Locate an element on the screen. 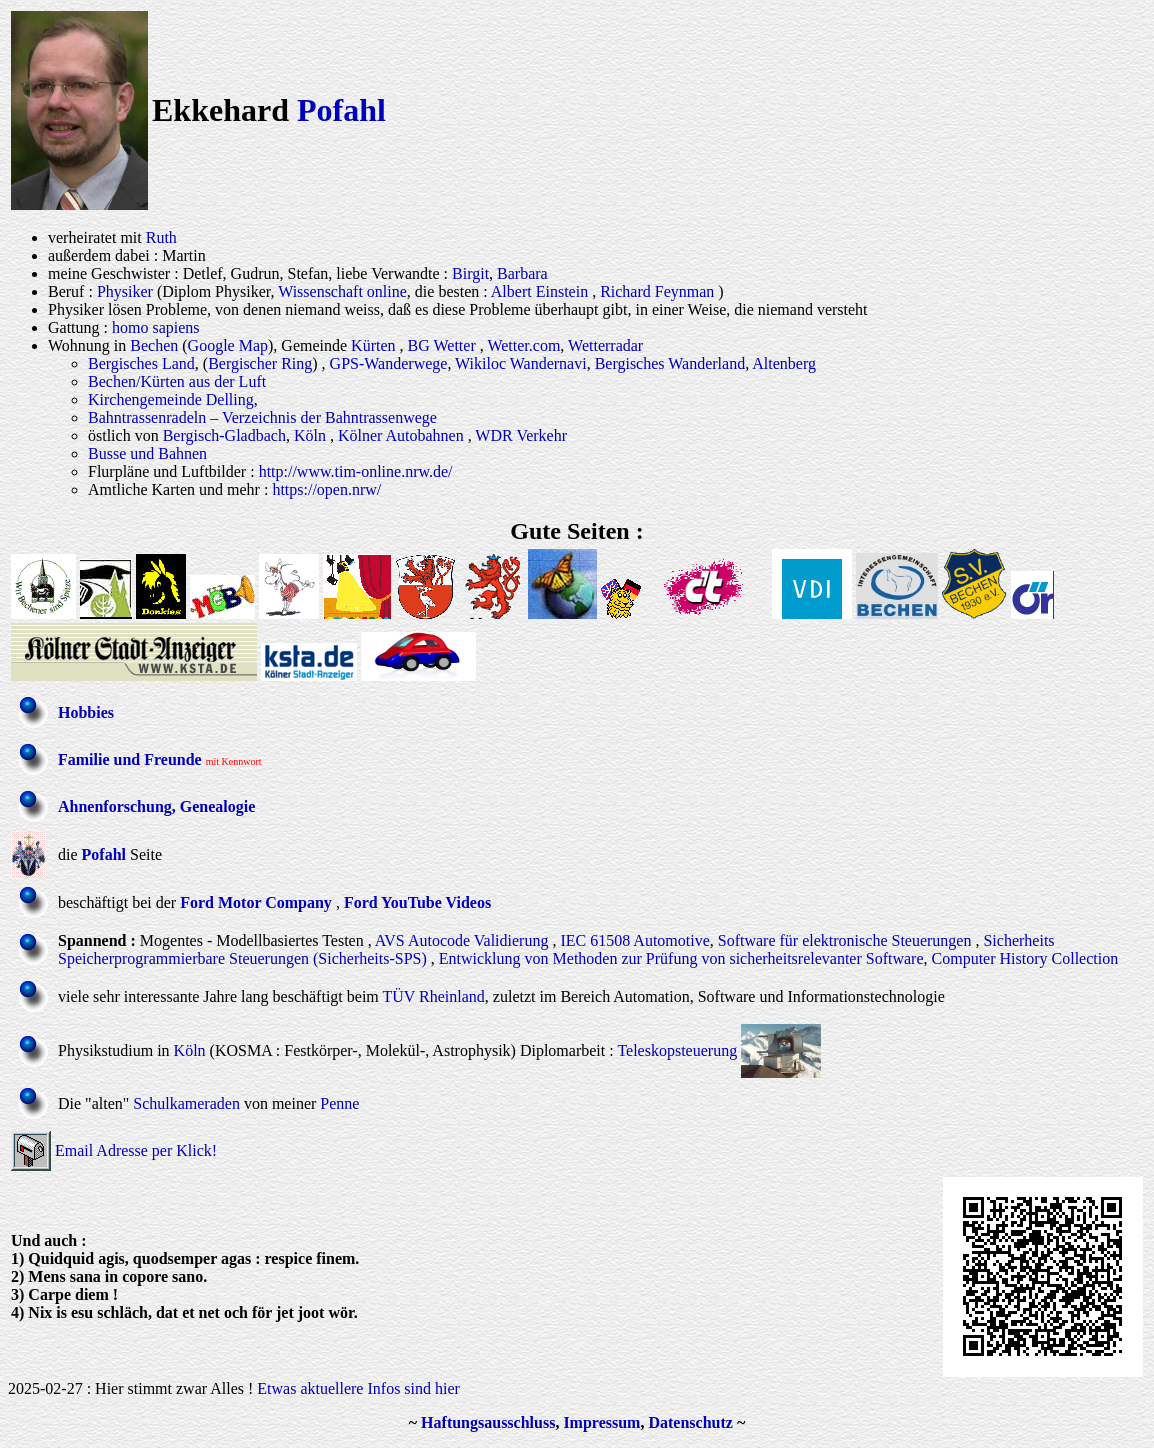 Image resolution: width=1154 pixels, height=1448 pixels. TÜV Rheinland is located at coordinates (433, 996).